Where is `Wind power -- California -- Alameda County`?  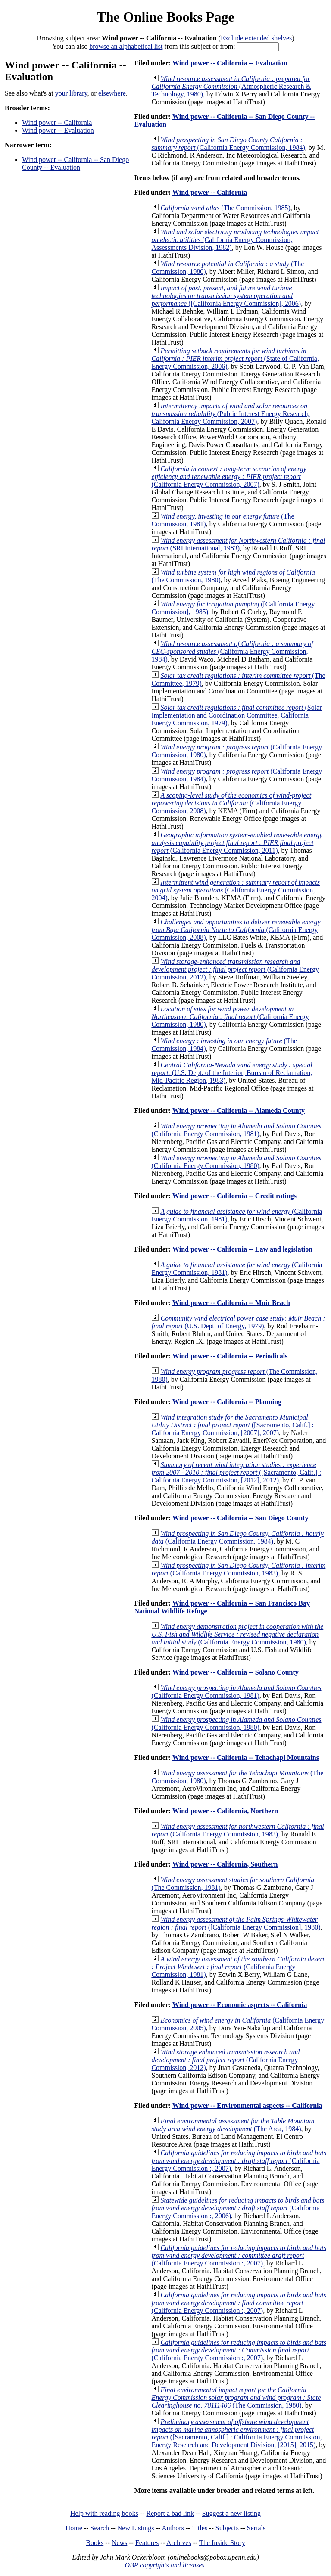
Wind power -- California -- Alameda County is located at coordinates (238, 1110).